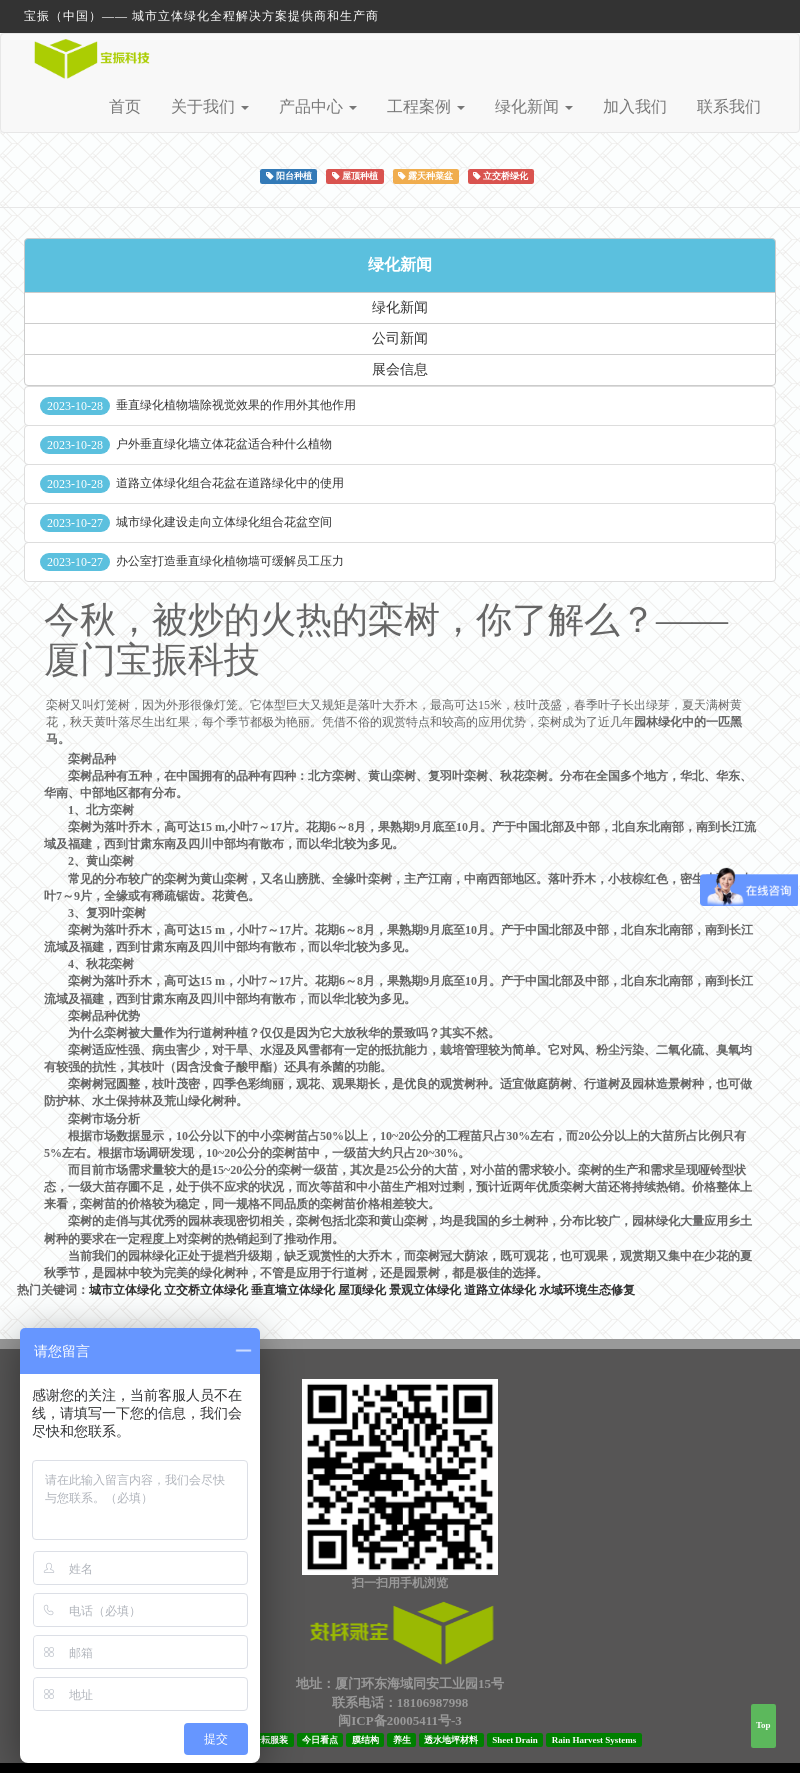 This screenshot has width=800, height=1773. I want to click on 展会信息, so click(400, 369).